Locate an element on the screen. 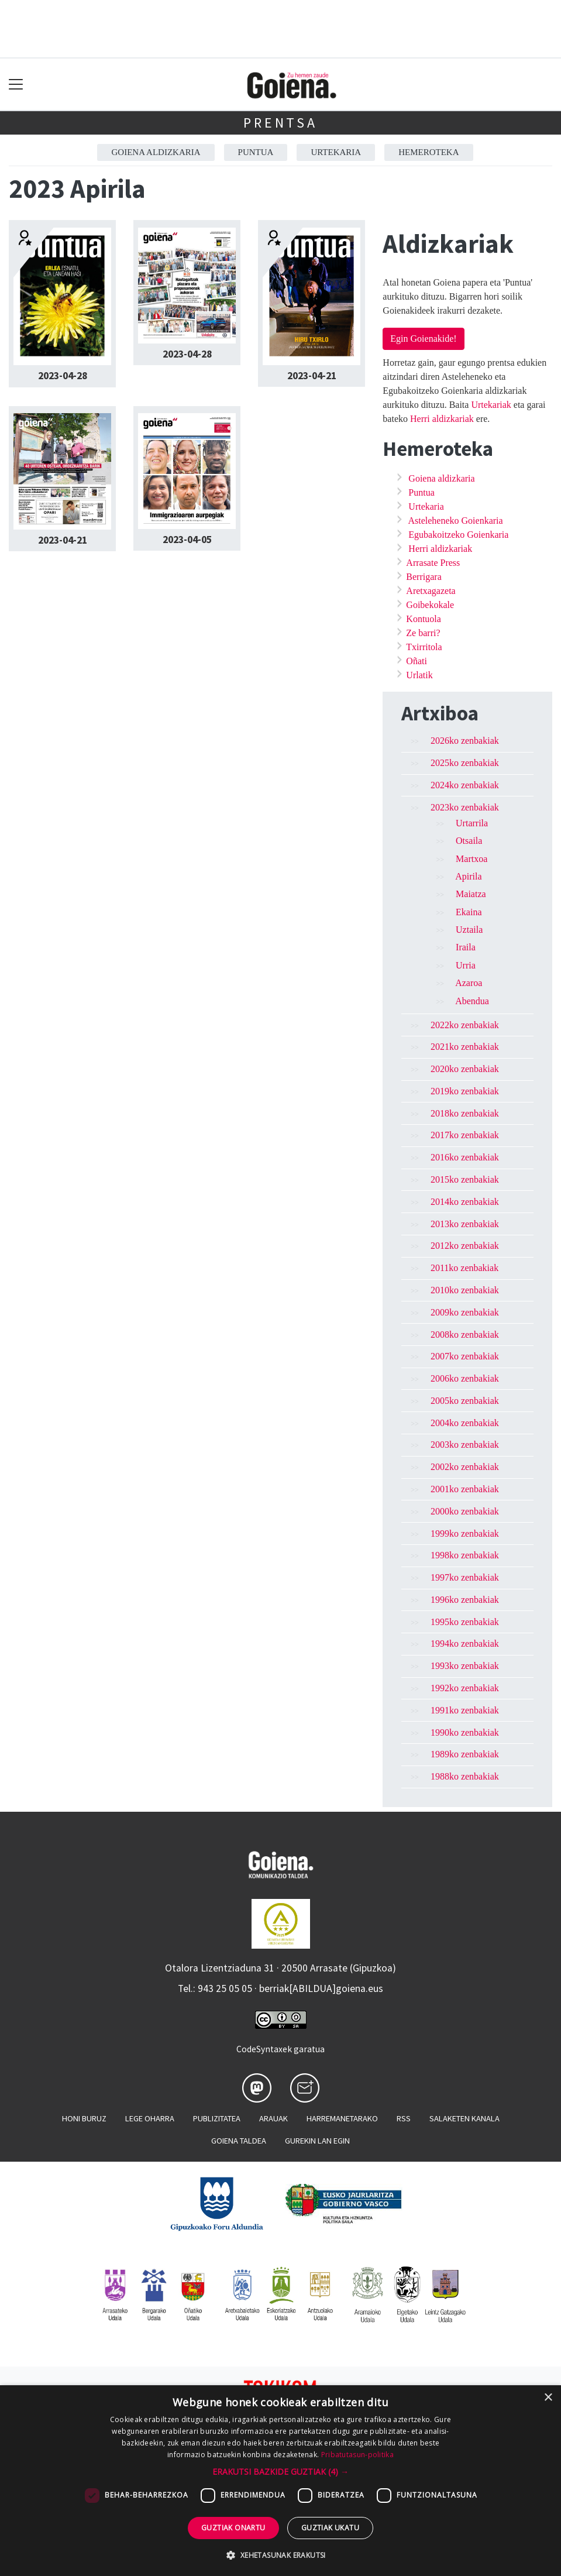  Honi buruz is located at coordinates (84, 2118).